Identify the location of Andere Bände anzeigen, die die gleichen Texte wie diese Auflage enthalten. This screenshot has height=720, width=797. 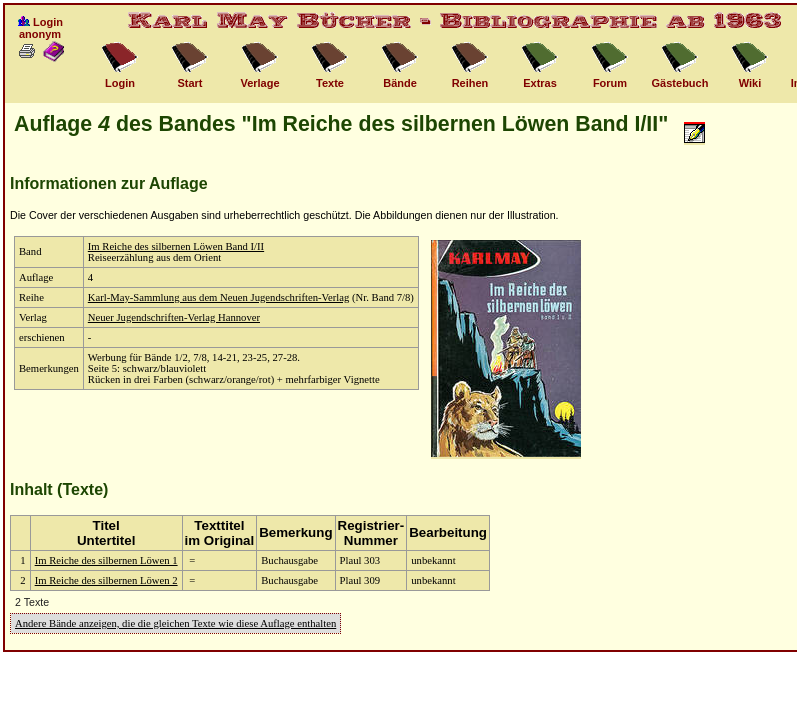
(175, 623).